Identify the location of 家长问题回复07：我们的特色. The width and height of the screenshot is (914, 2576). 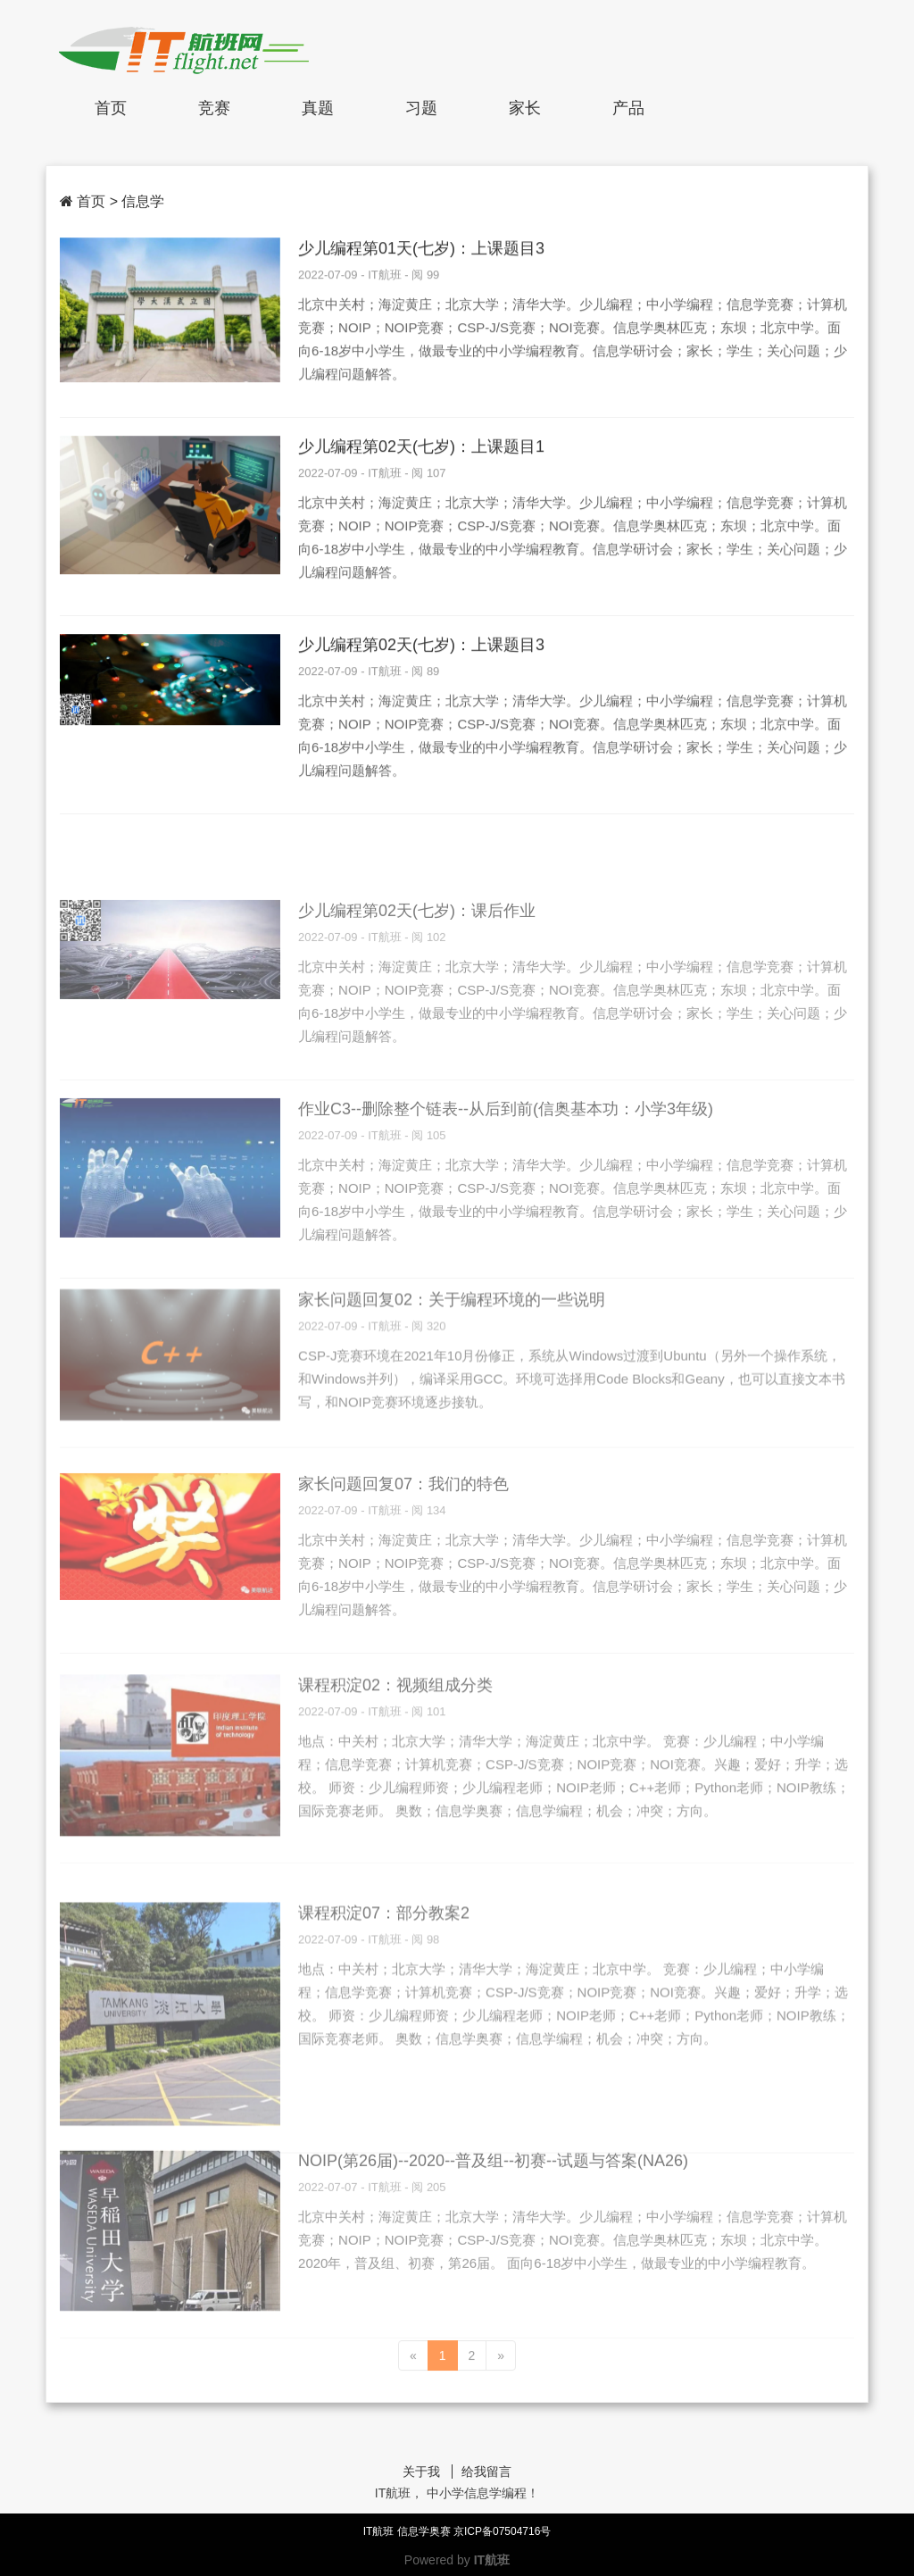
(403, 1548).